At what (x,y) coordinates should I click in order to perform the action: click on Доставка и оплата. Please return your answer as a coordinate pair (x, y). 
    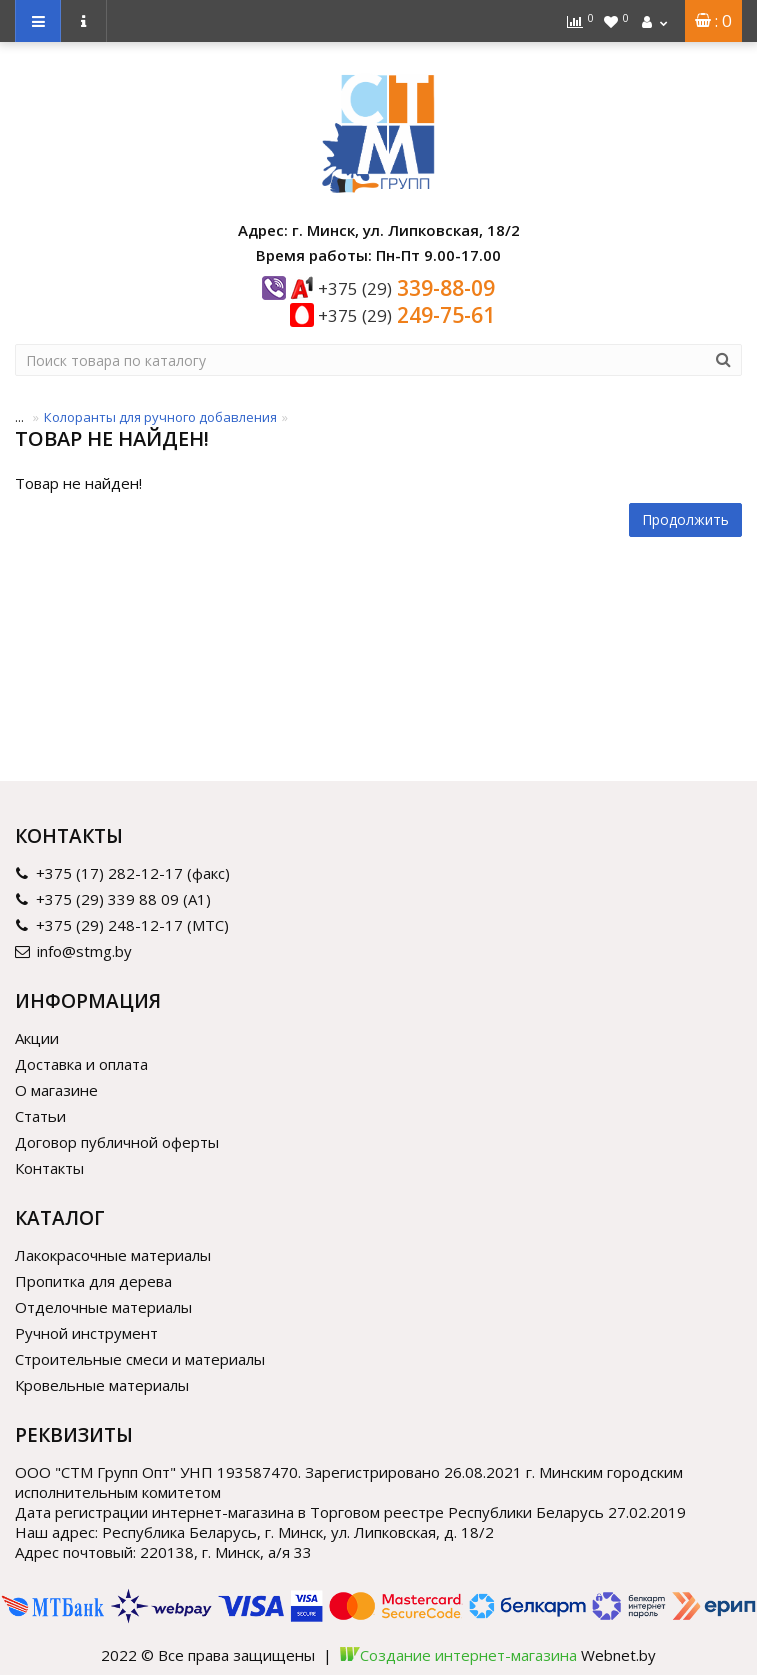
    Looking at the image, I should click on (81, 1064).